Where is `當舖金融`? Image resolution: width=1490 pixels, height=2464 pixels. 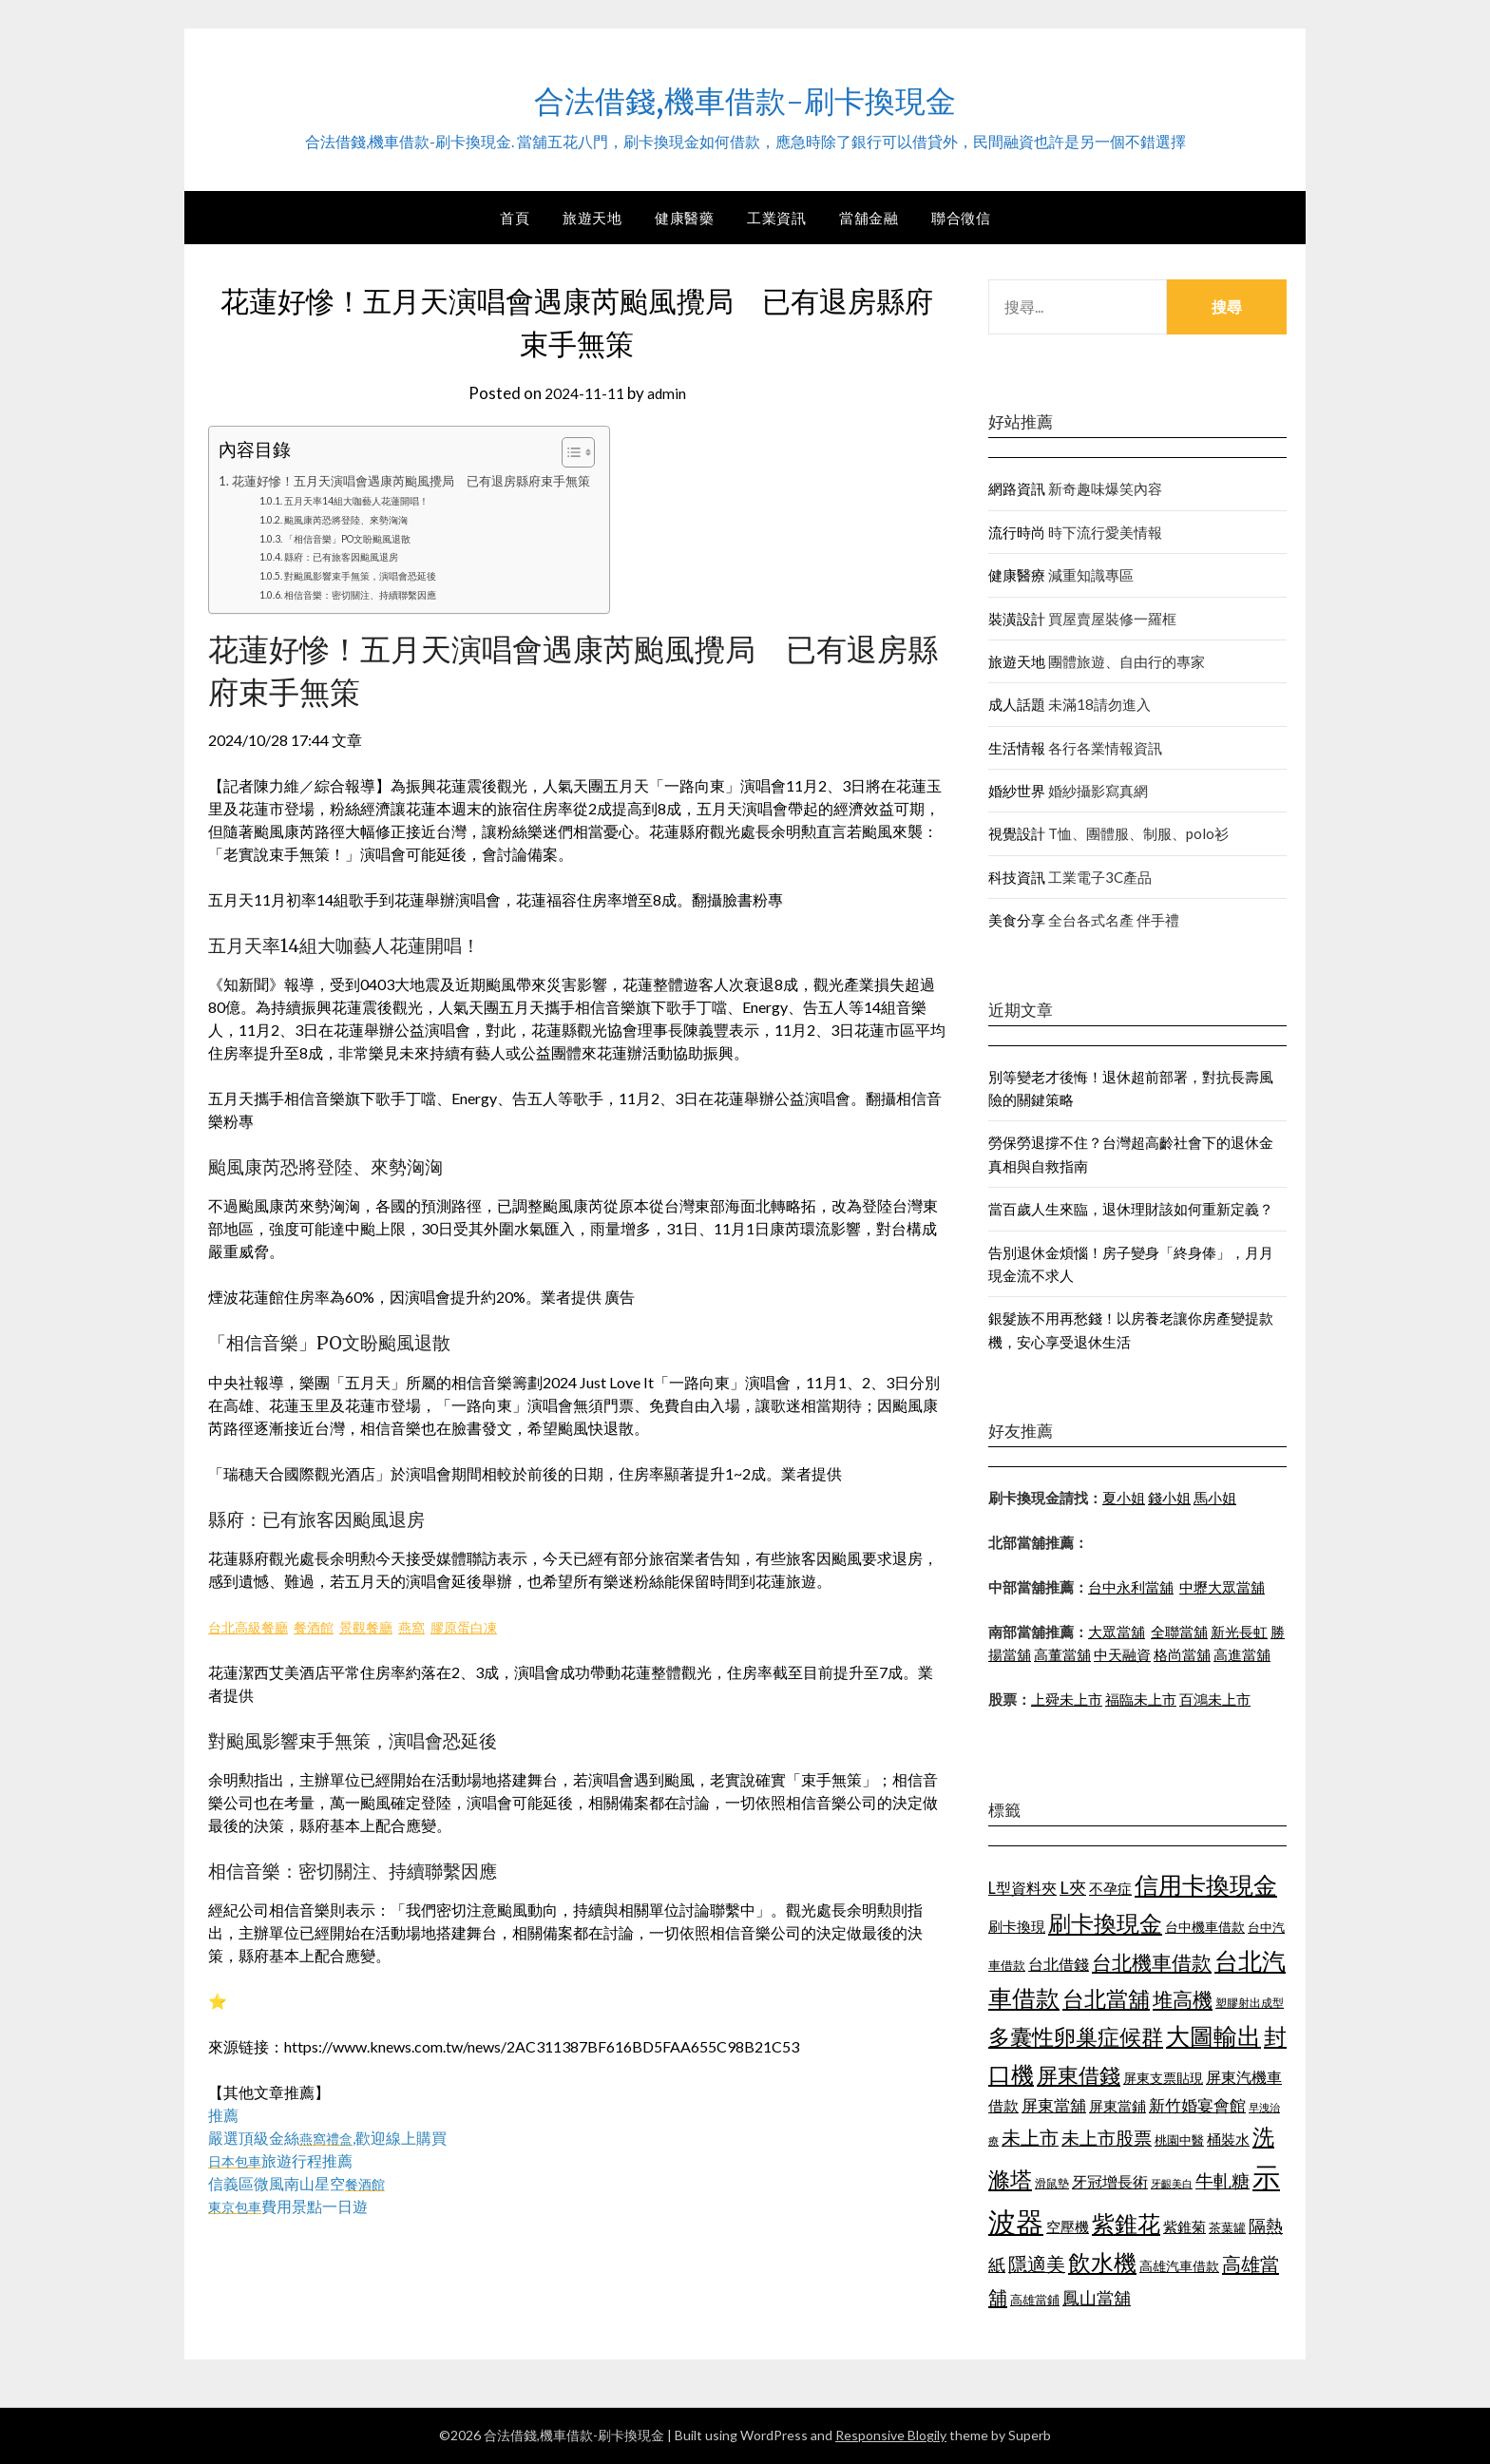 當舖金融 is located at coordinates (868, 217).